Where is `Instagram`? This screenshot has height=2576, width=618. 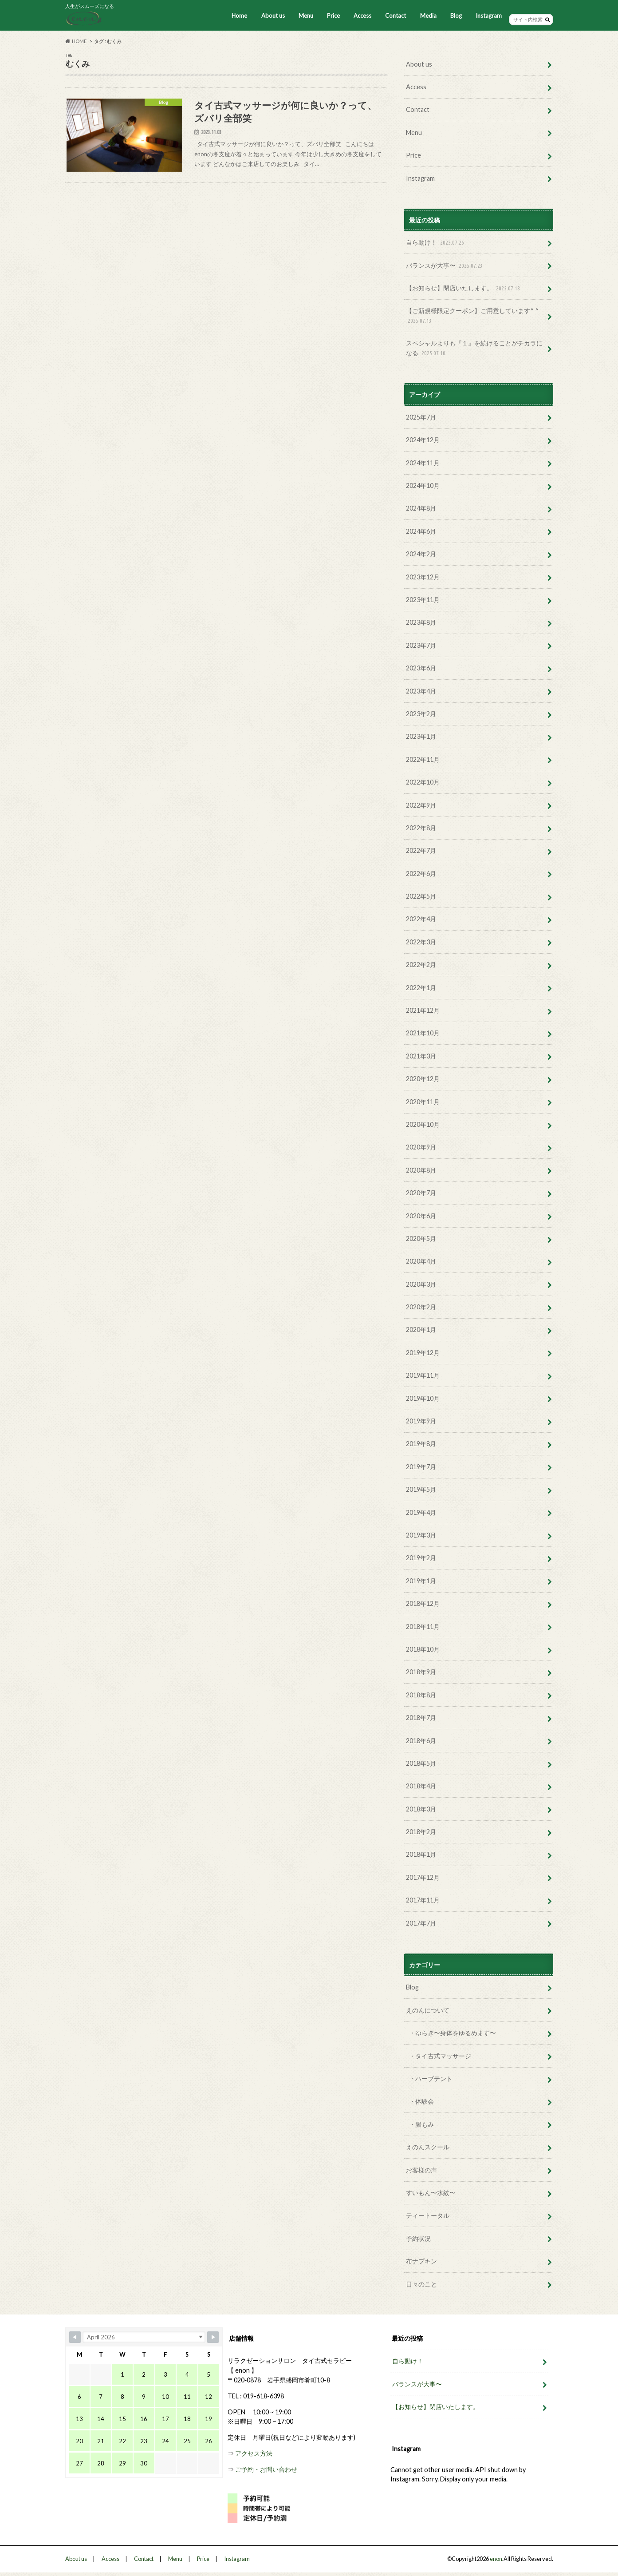 Instagram is located at coordinates (489, 15).